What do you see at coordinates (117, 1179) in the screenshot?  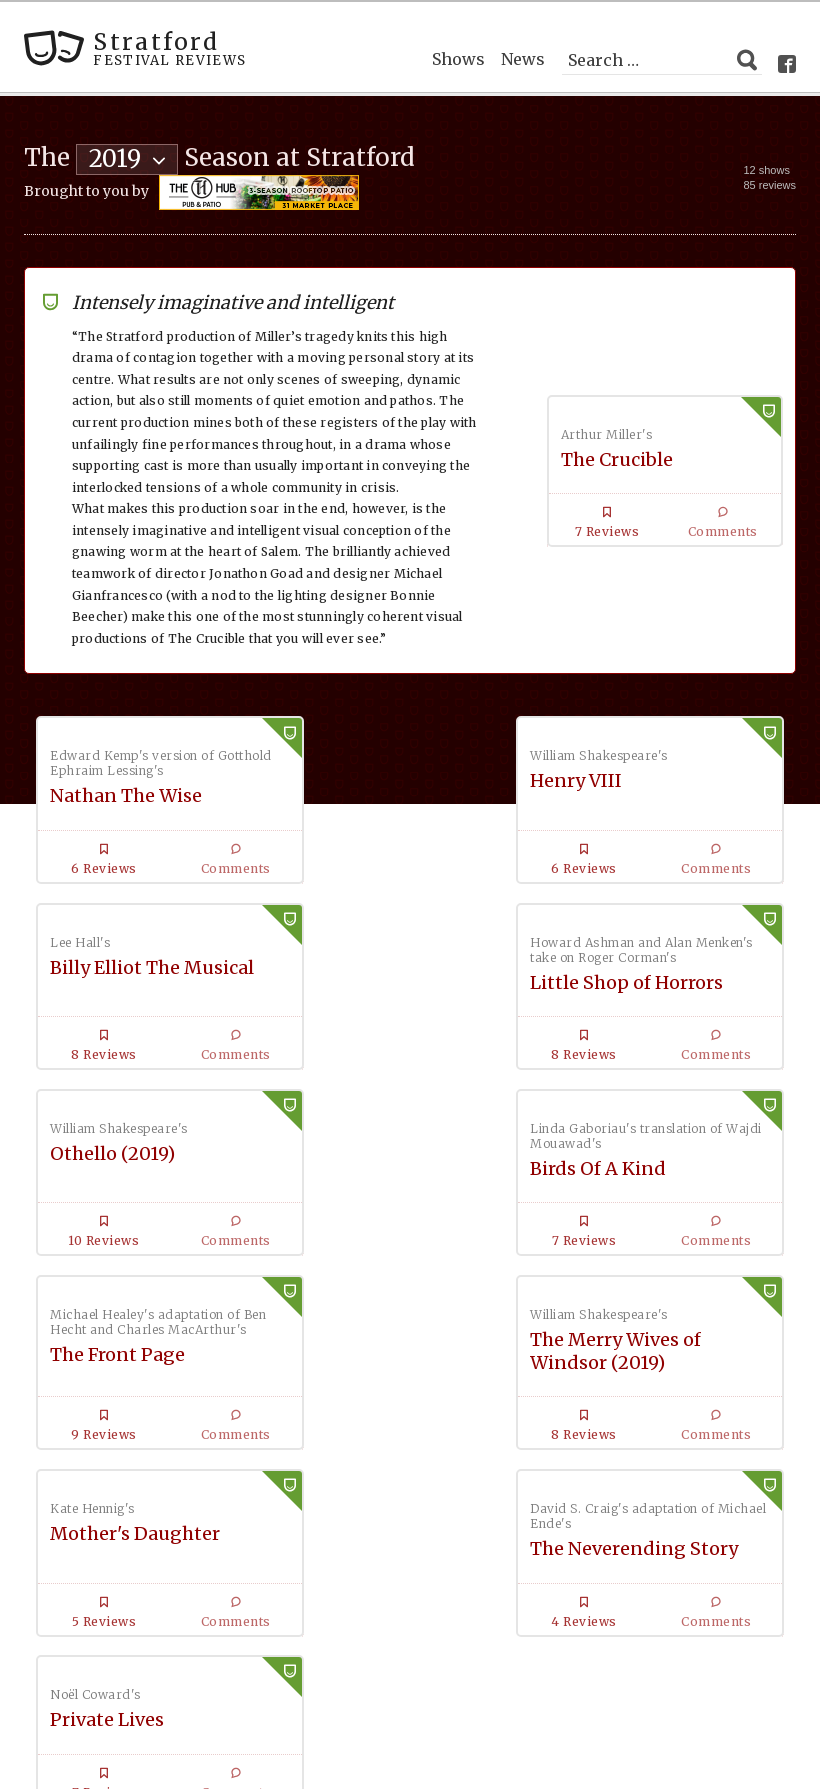 I see `The Front Page` at bounding box center [117, 1179].